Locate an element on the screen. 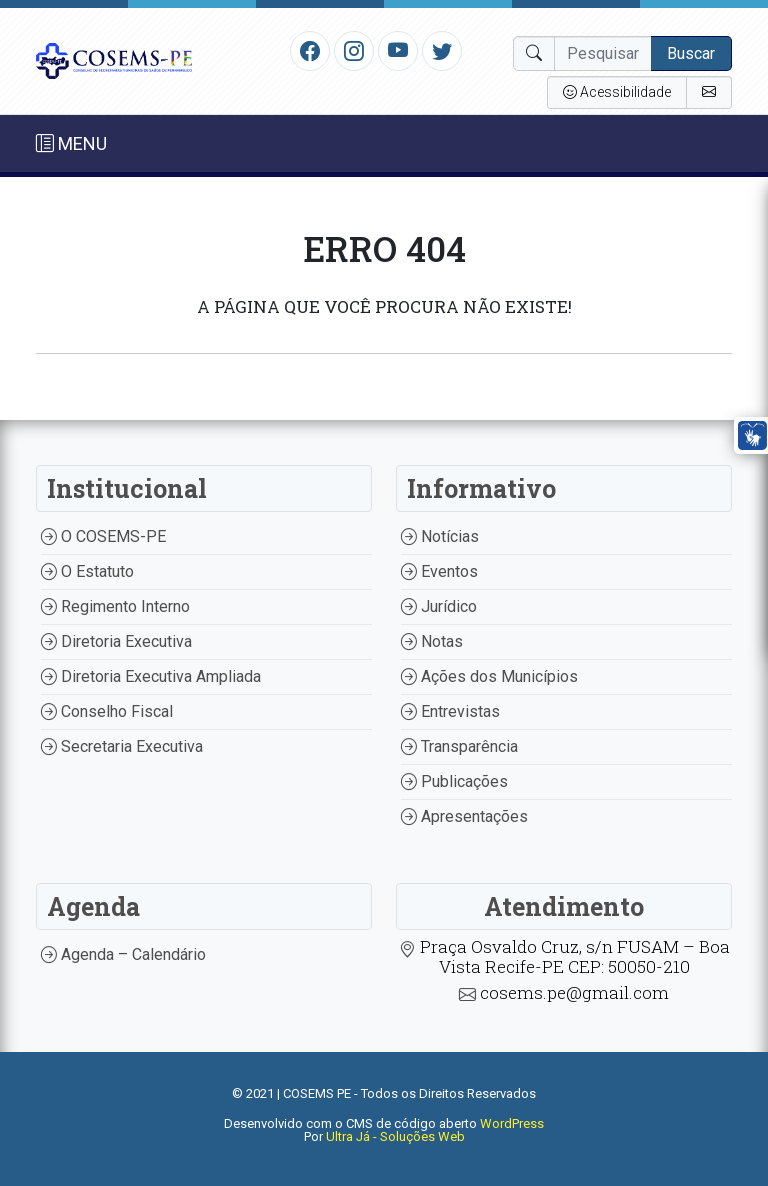 The width and height of the screenshot is (768, 1186). Conselho Fiscal is located at coordinates (107, 711).